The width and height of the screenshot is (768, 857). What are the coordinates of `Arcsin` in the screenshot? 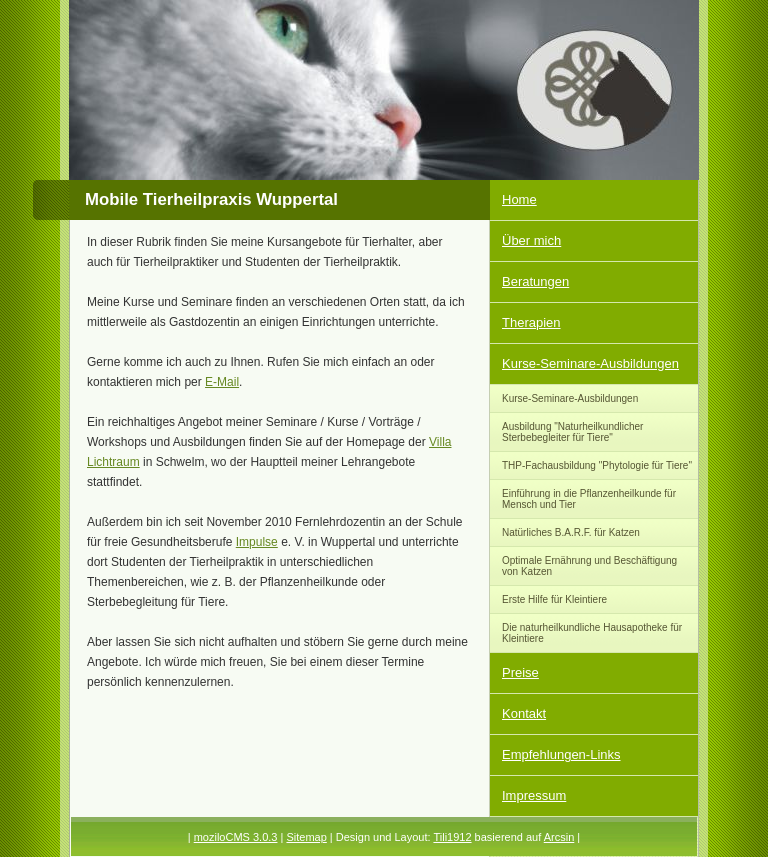 It's located at (559, 837).